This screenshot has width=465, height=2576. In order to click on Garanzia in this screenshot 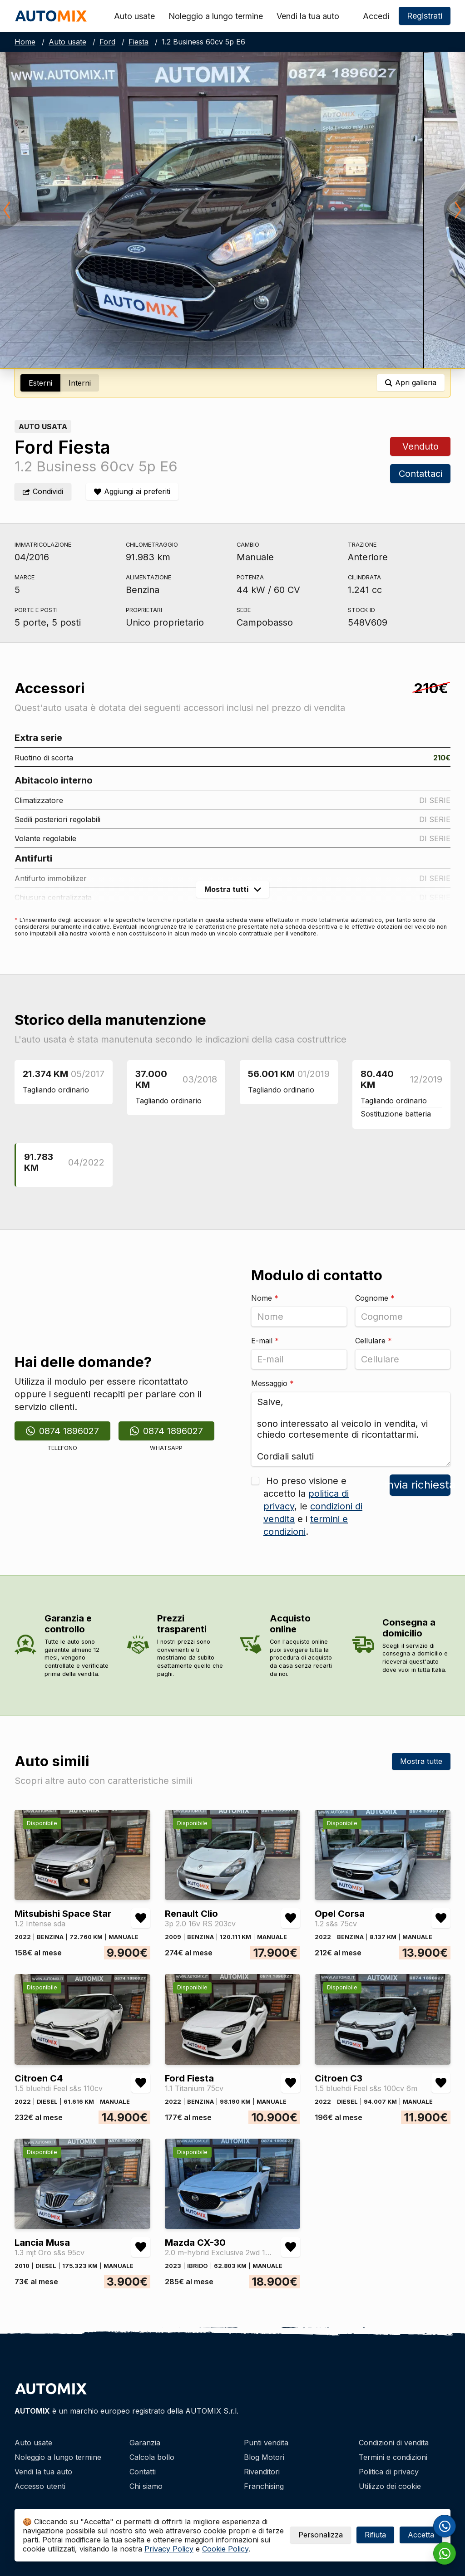, I will do `click(144, 2442)`.